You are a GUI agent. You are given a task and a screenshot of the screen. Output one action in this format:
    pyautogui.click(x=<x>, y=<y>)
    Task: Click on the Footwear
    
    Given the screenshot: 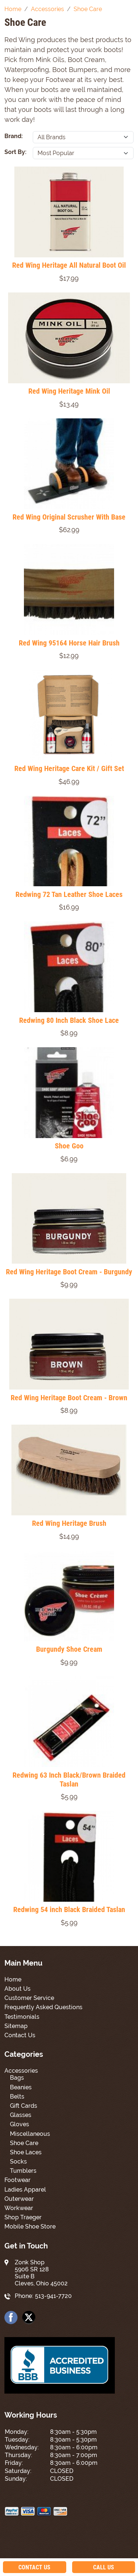 What is the action you would take?
    pyautogui.click(x=17, y=2179)
    